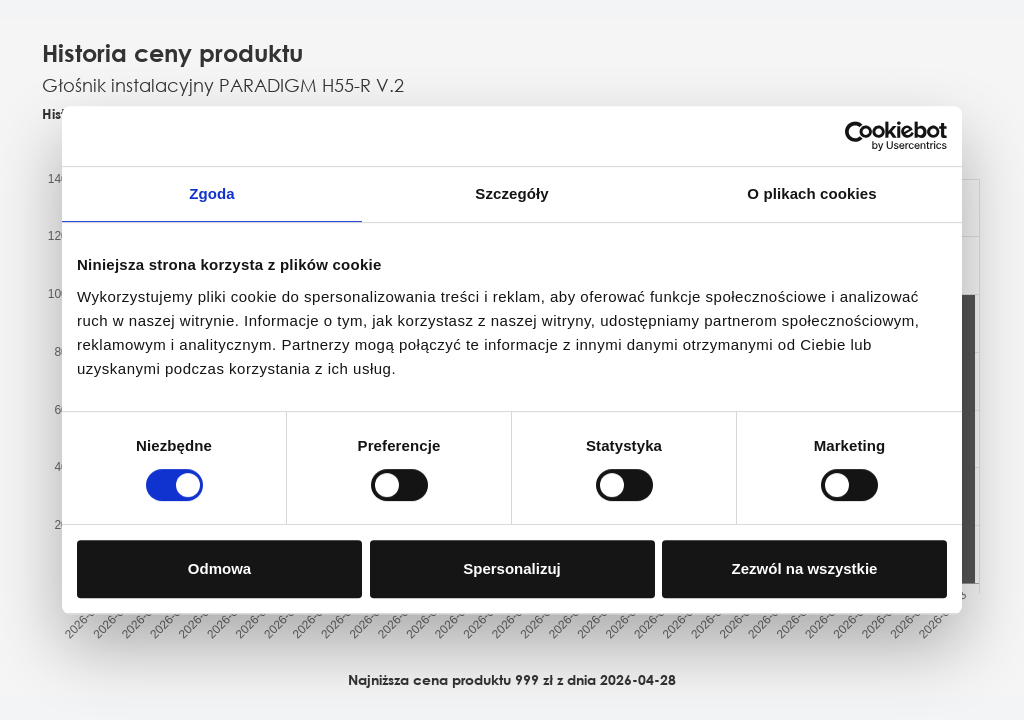 The width and height of the screenshot is (1024, 720). What do you see at coordinates (512, 568) in the screenshot?
I see `Spersonalizuj` at bounding box center [512, 568].